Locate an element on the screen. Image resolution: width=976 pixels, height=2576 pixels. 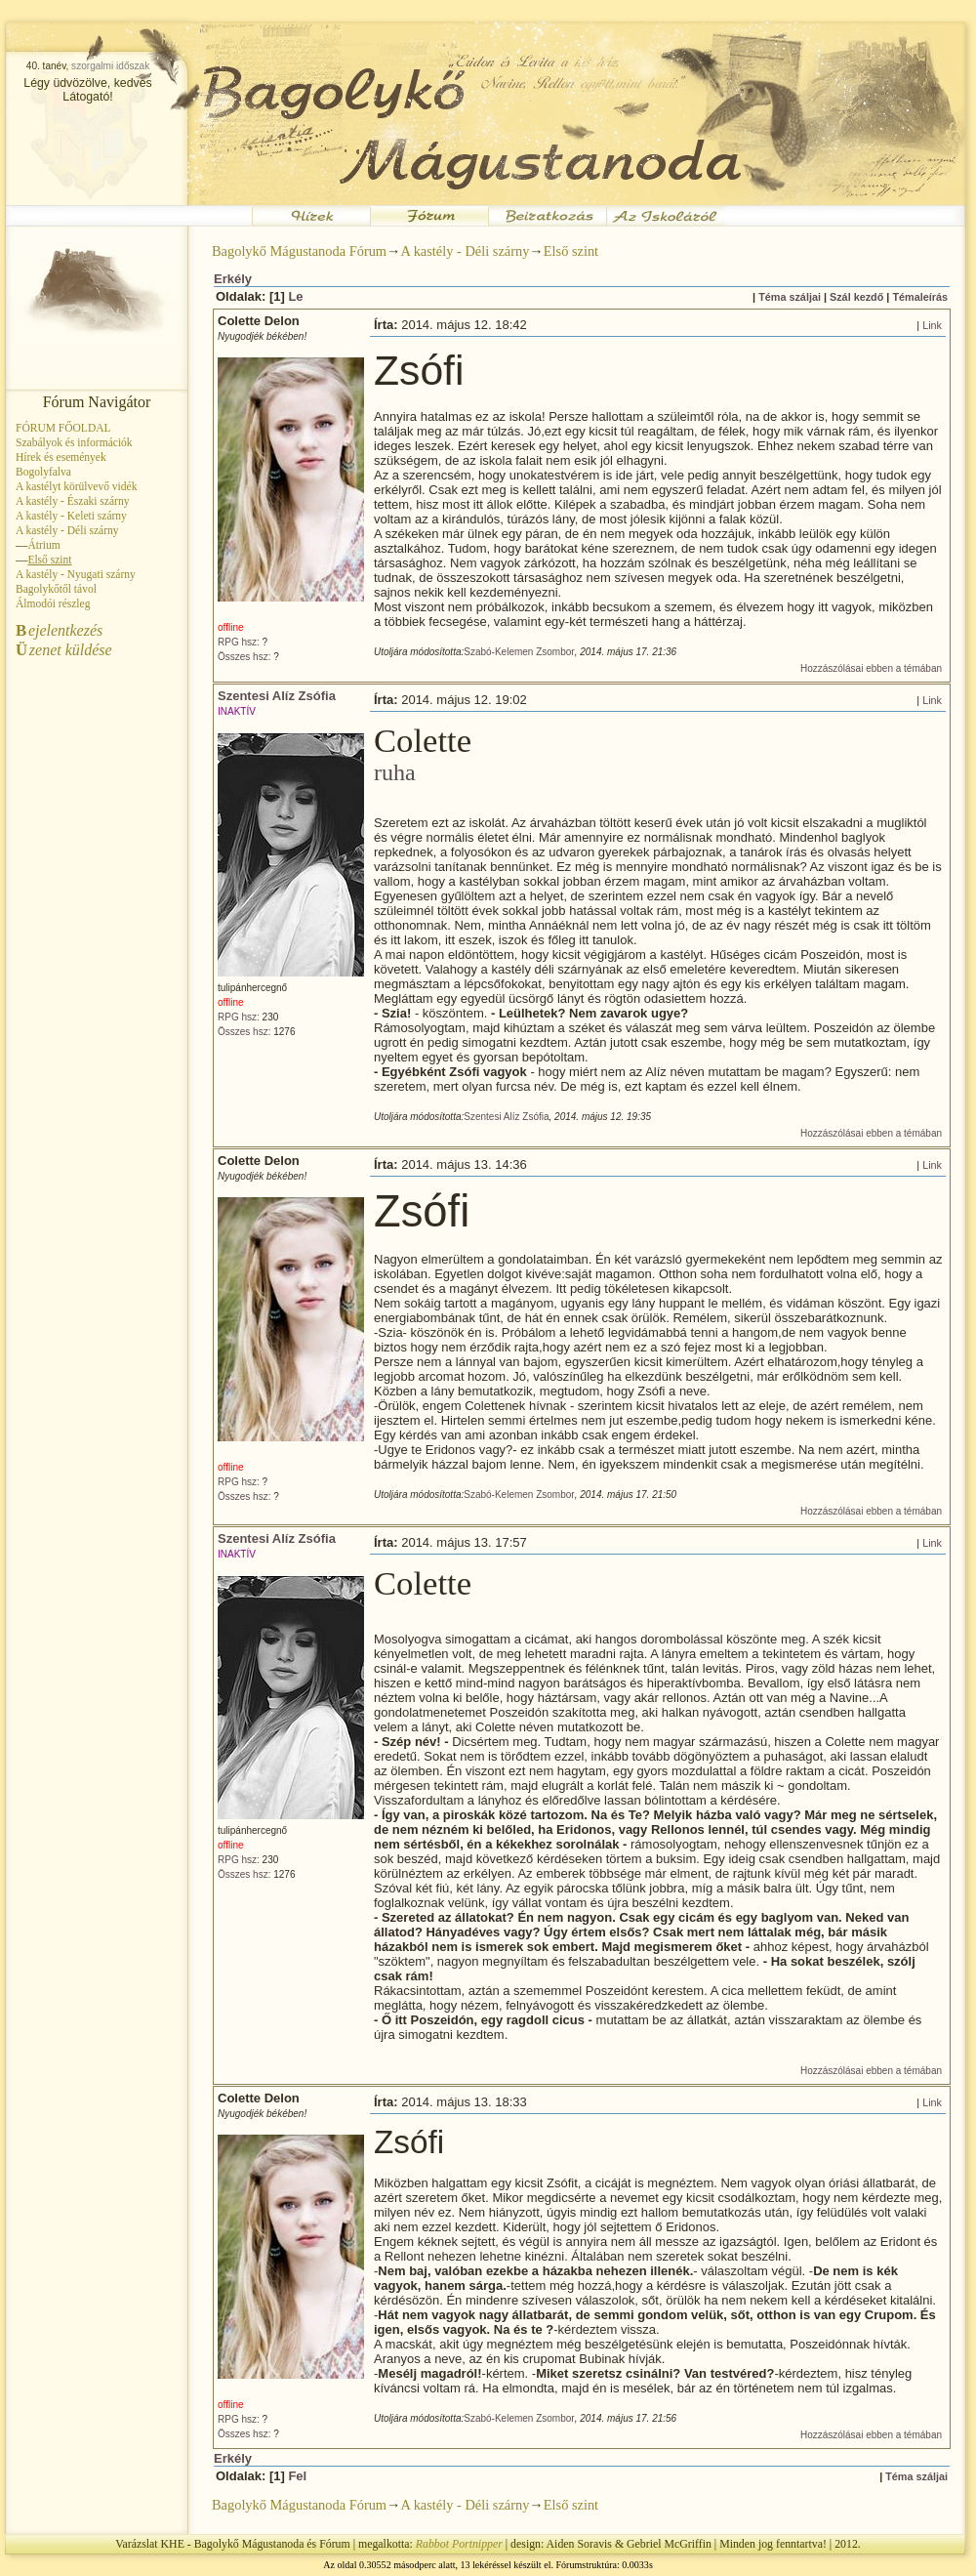
A kastély - Nyugati szárny is located at coordinates (76, 574).